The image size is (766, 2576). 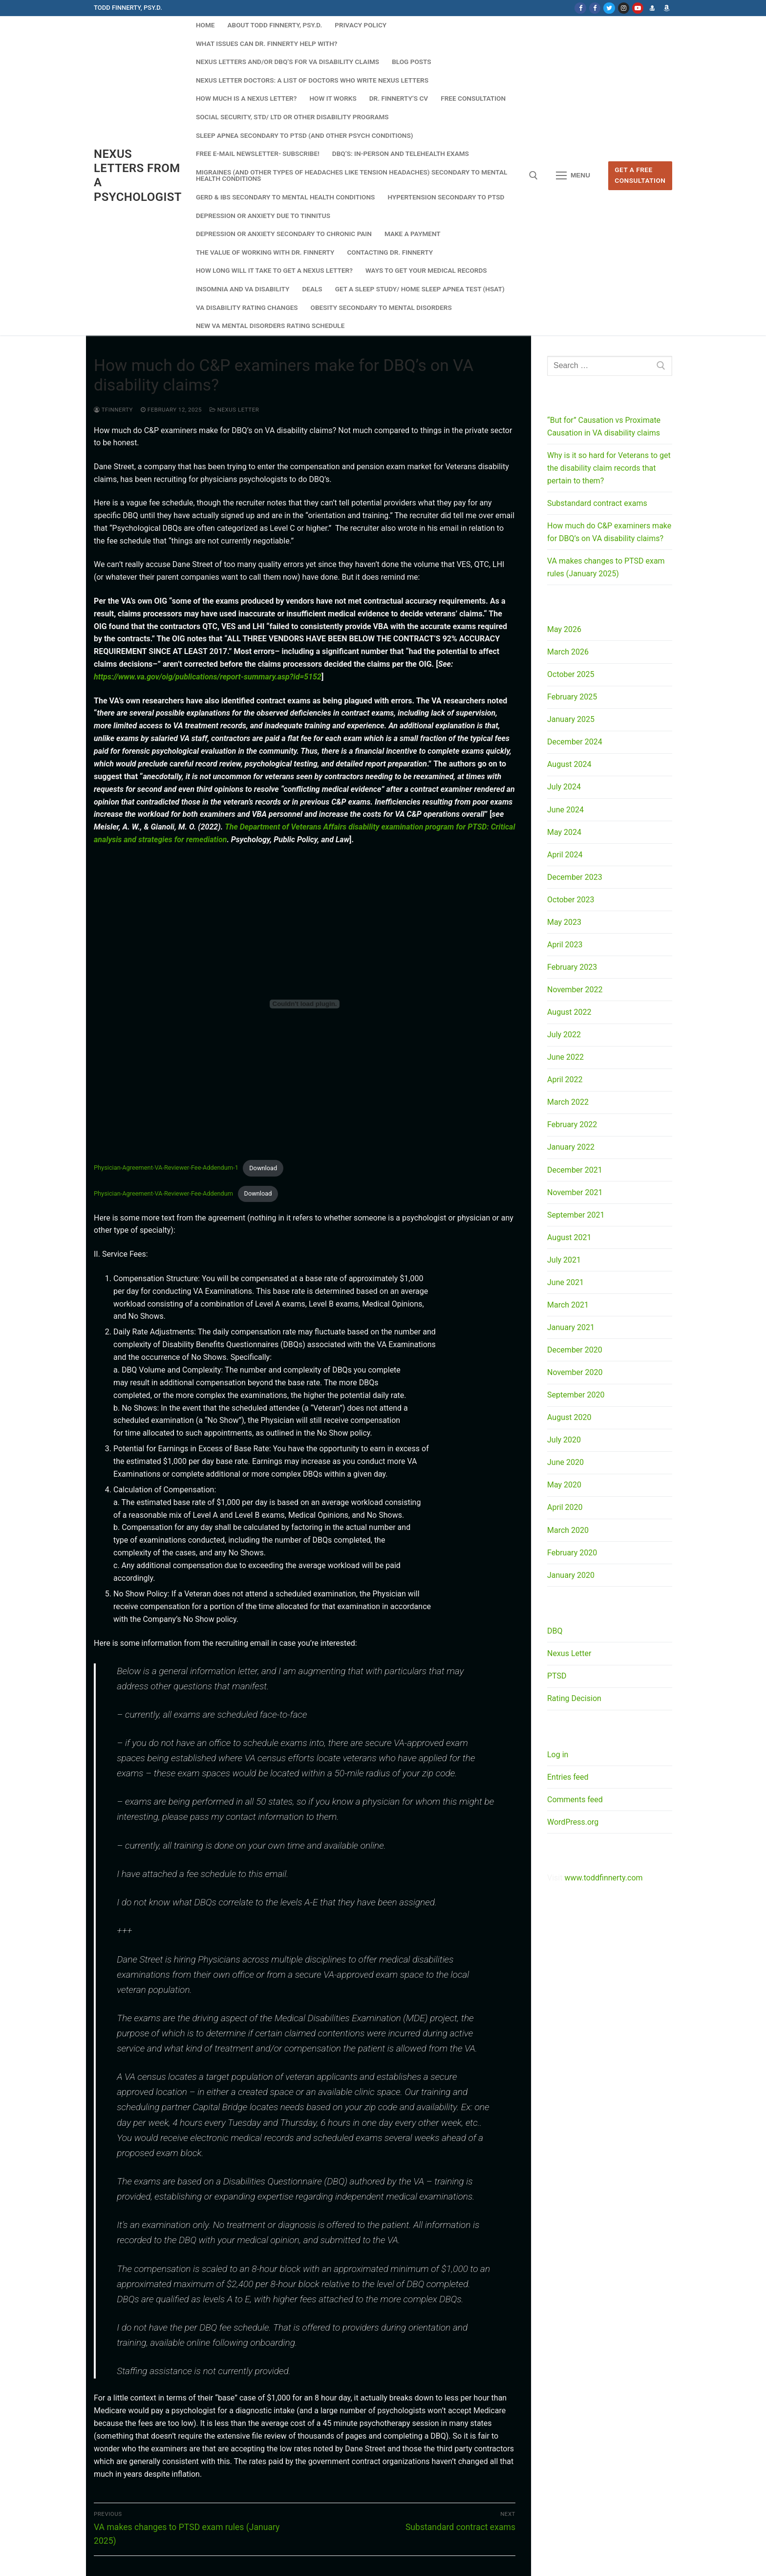 What do you see at coordinates (557, 1754) in the screenshot?
I see `Log in` at bounding box center [557, 1754].